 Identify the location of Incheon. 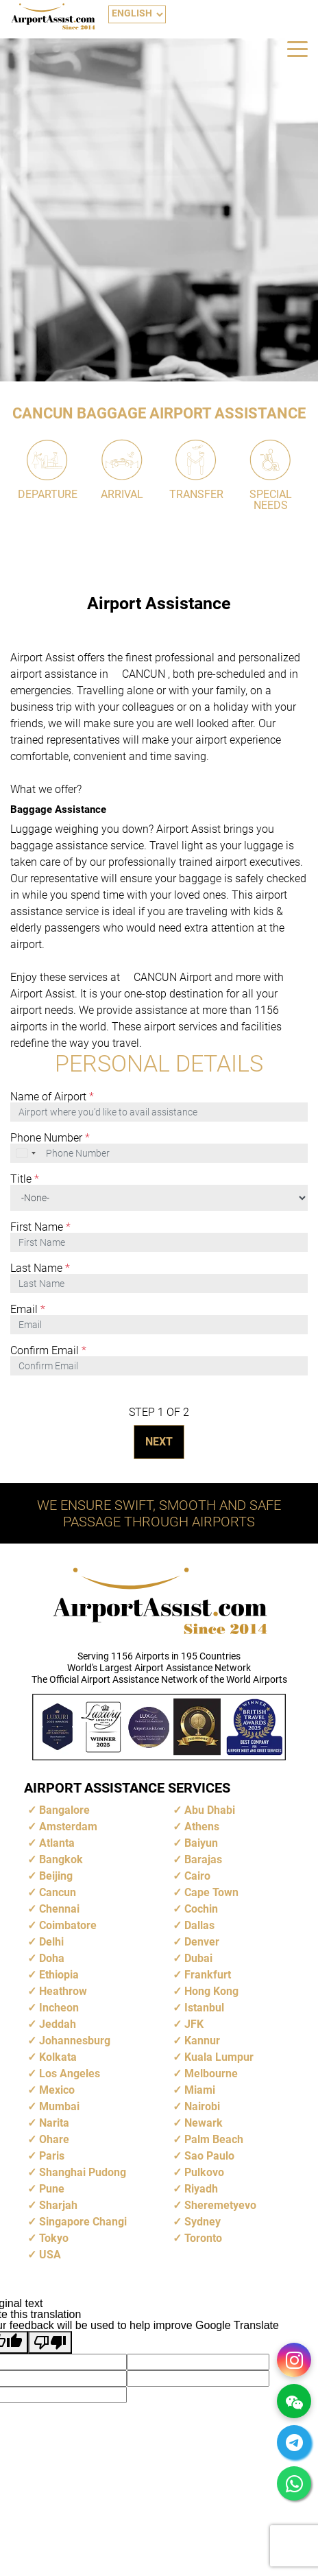
(59, 2007).